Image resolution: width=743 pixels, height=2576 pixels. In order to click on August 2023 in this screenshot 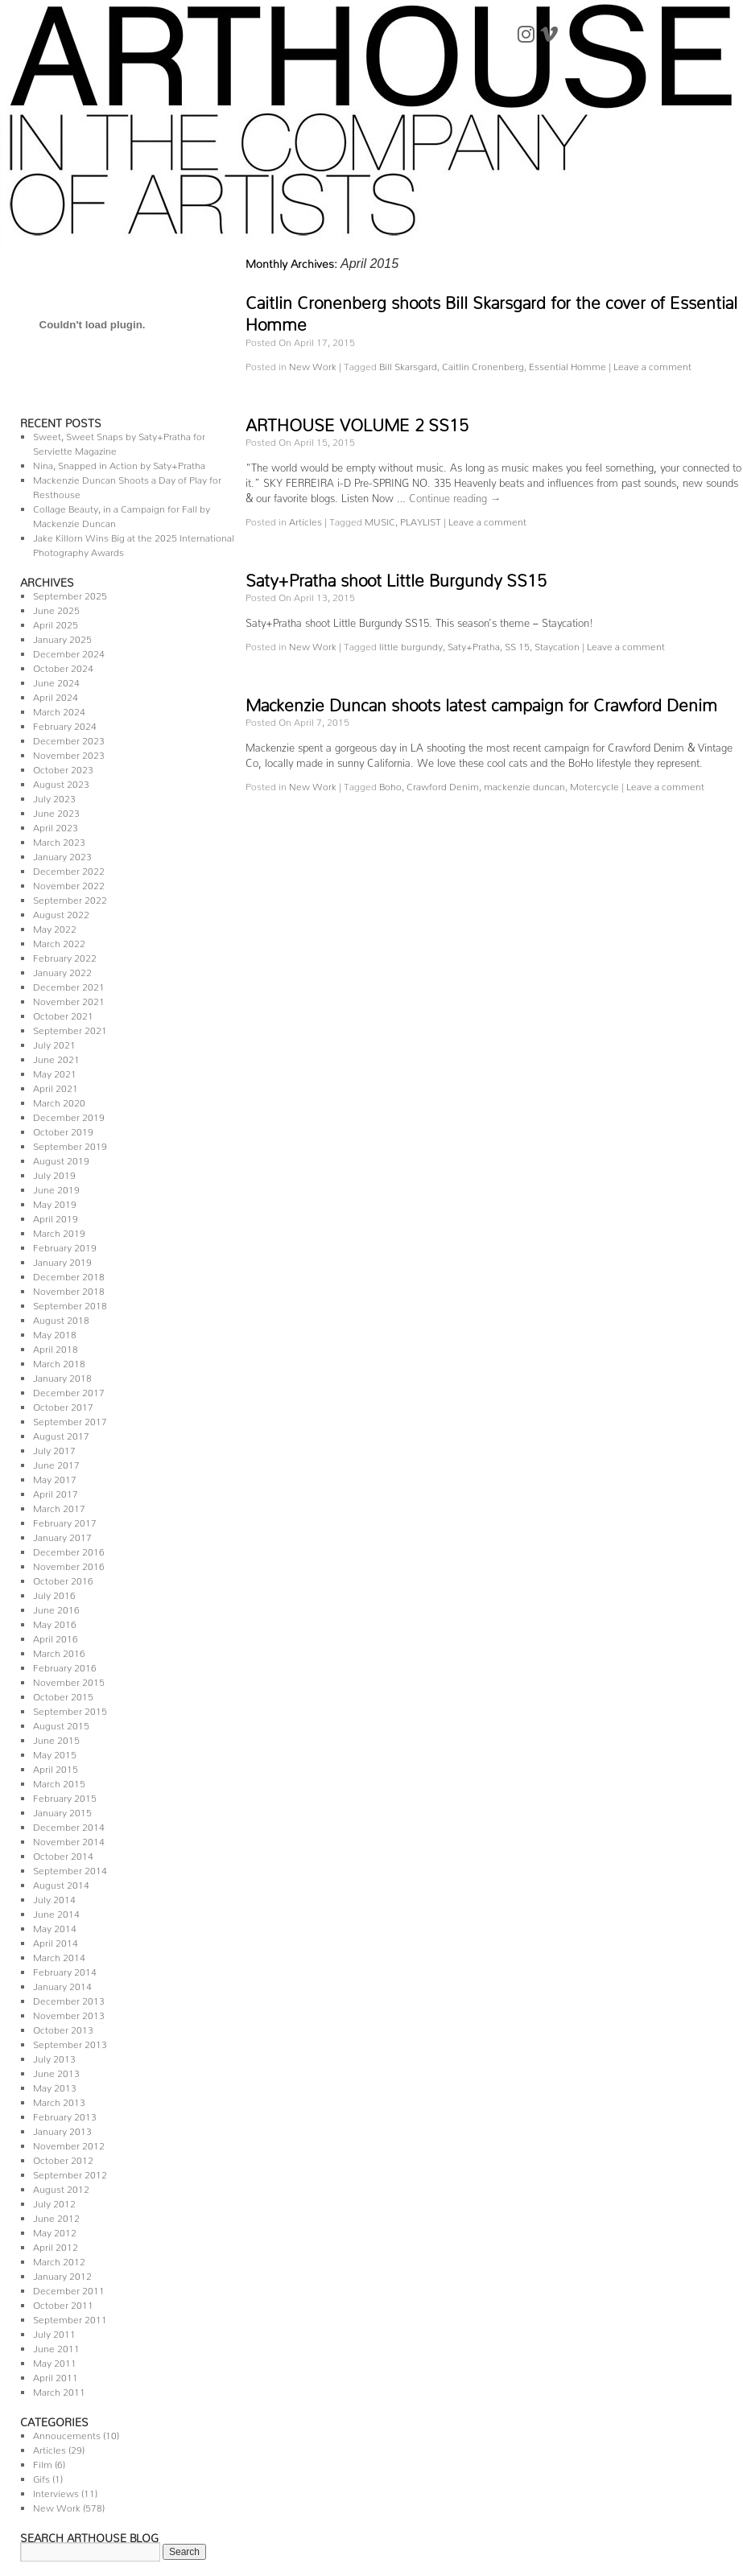, I will do `click(61, 781)`.